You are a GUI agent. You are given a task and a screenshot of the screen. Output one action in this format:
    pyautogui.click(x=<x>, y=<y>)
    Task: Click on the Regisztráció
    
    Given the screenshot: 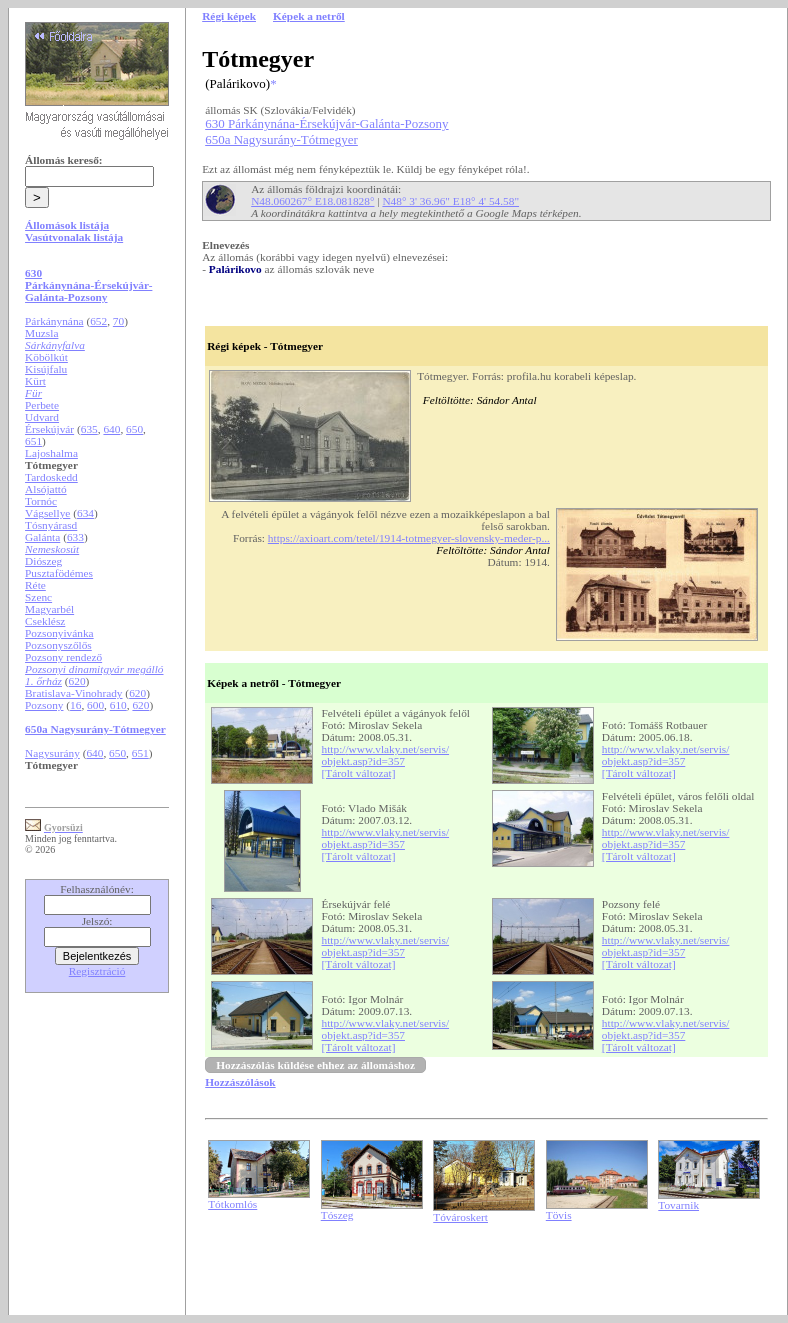 What is the action you would take?
    pyautogui.click(x=97, y=971)
    